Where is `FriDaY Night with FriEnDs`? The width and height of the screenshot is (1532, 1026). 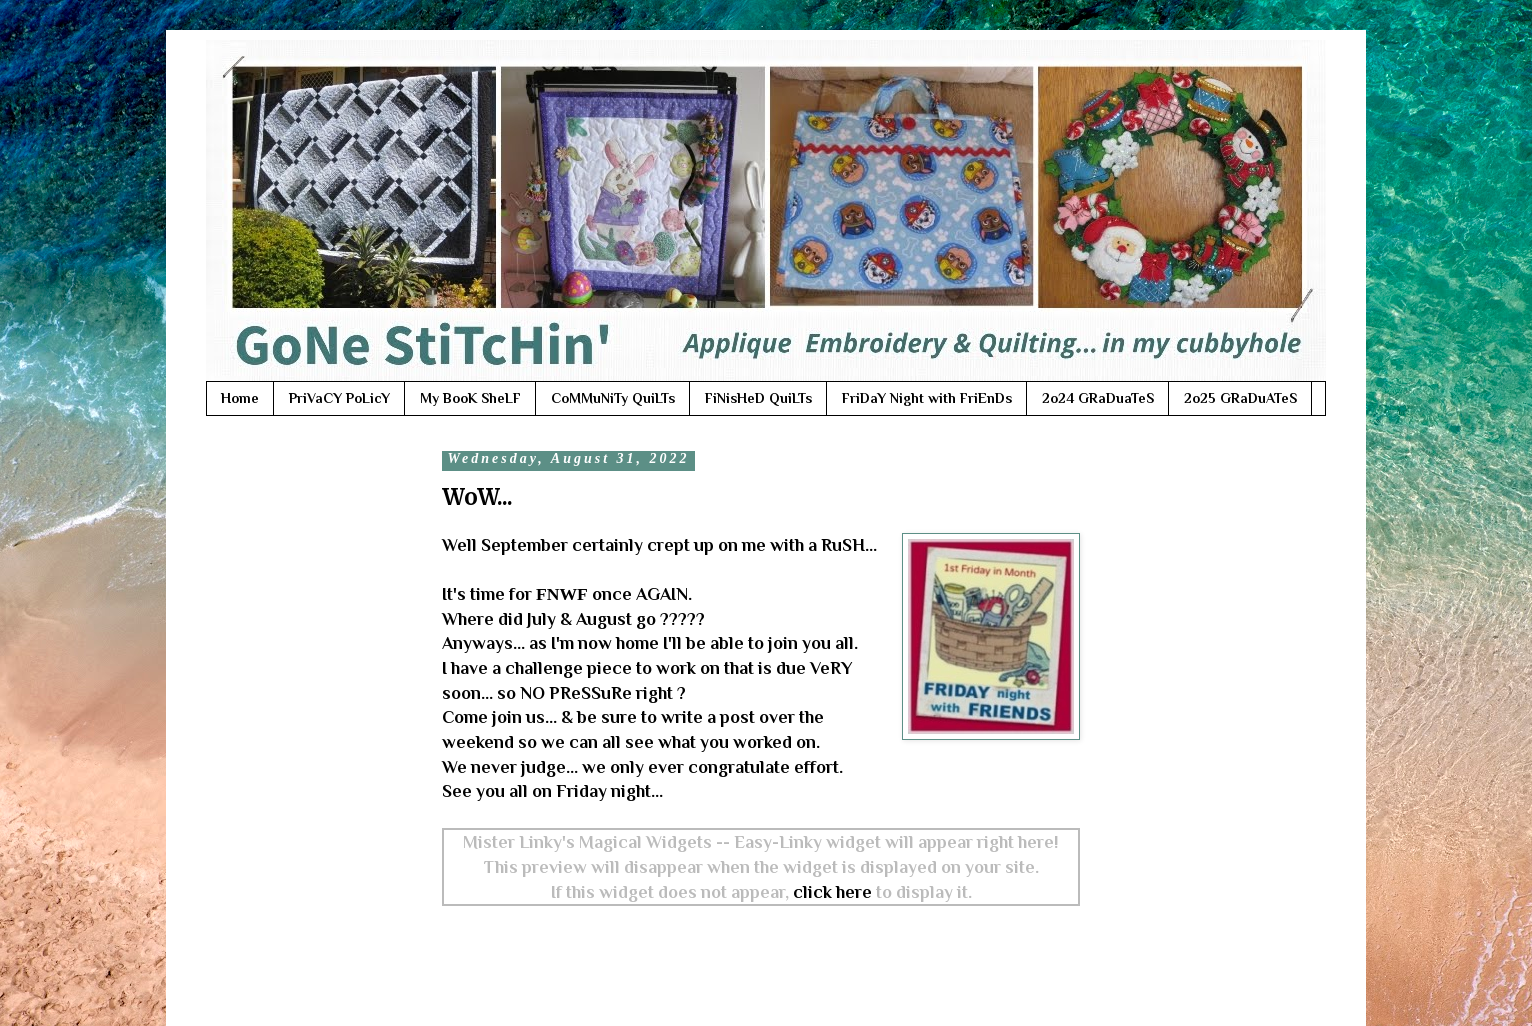 FriDaY Night with FriEnDs is located at coordinates (927, 398).